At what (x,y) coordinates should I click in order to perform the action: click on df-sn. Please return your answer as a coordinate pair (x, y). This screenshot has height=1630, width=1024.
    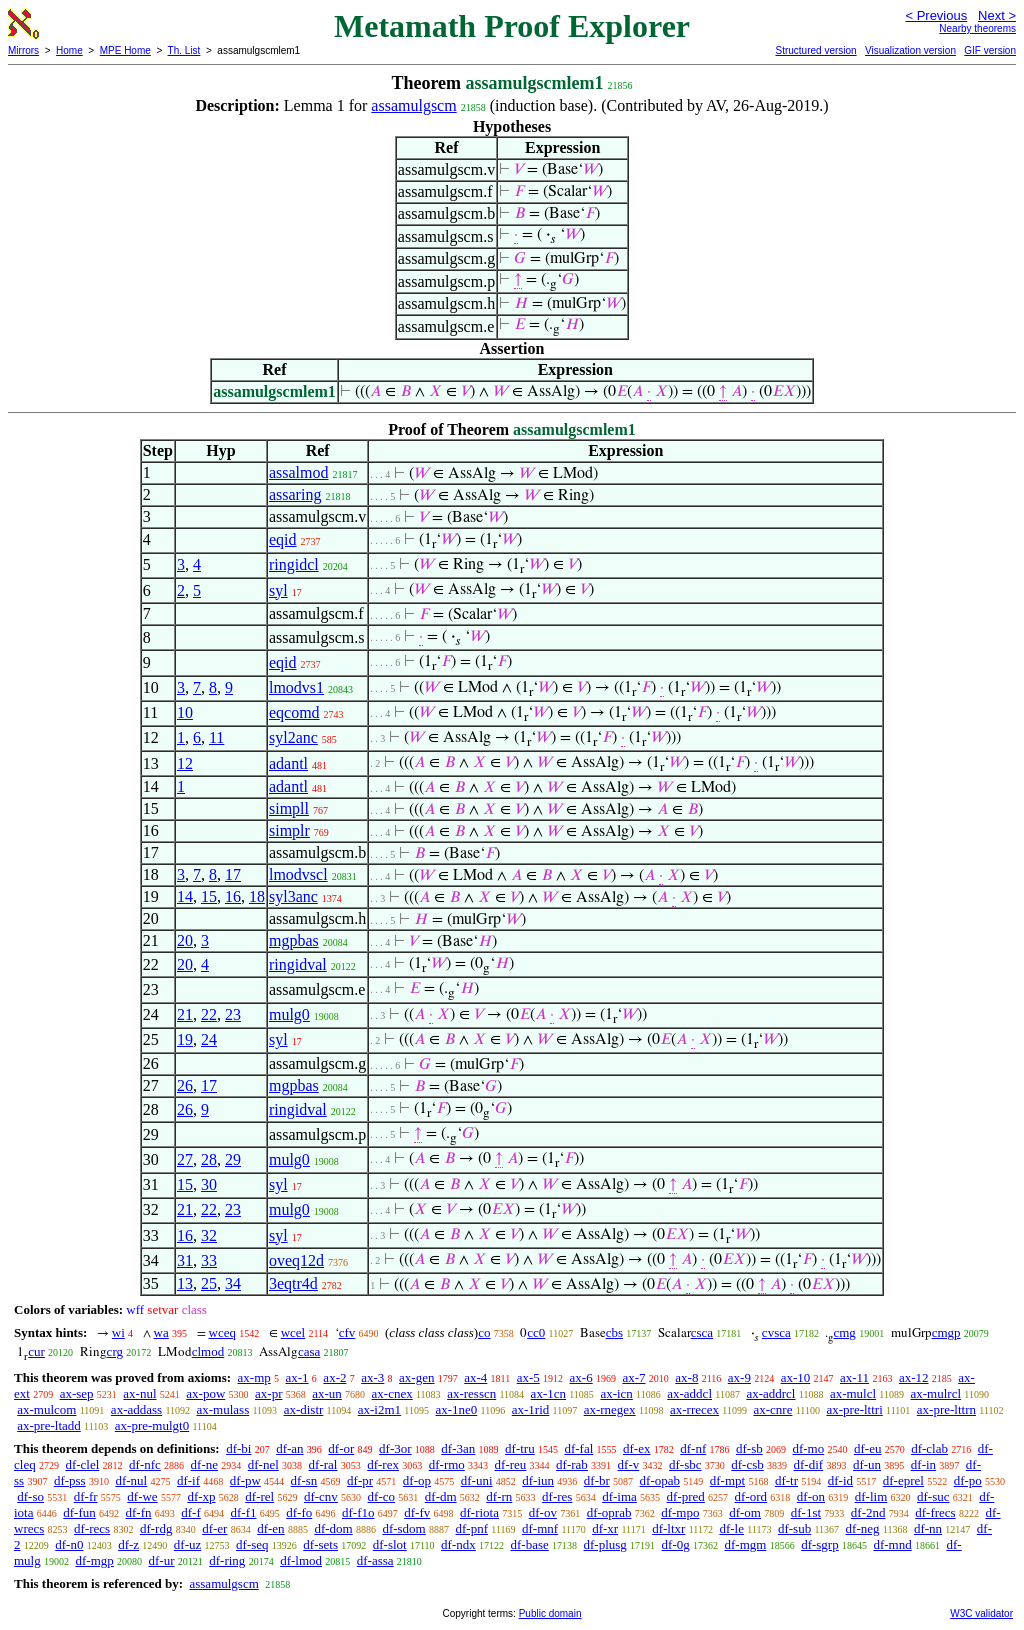
    Looking at the image, I should click on (304, 1480).